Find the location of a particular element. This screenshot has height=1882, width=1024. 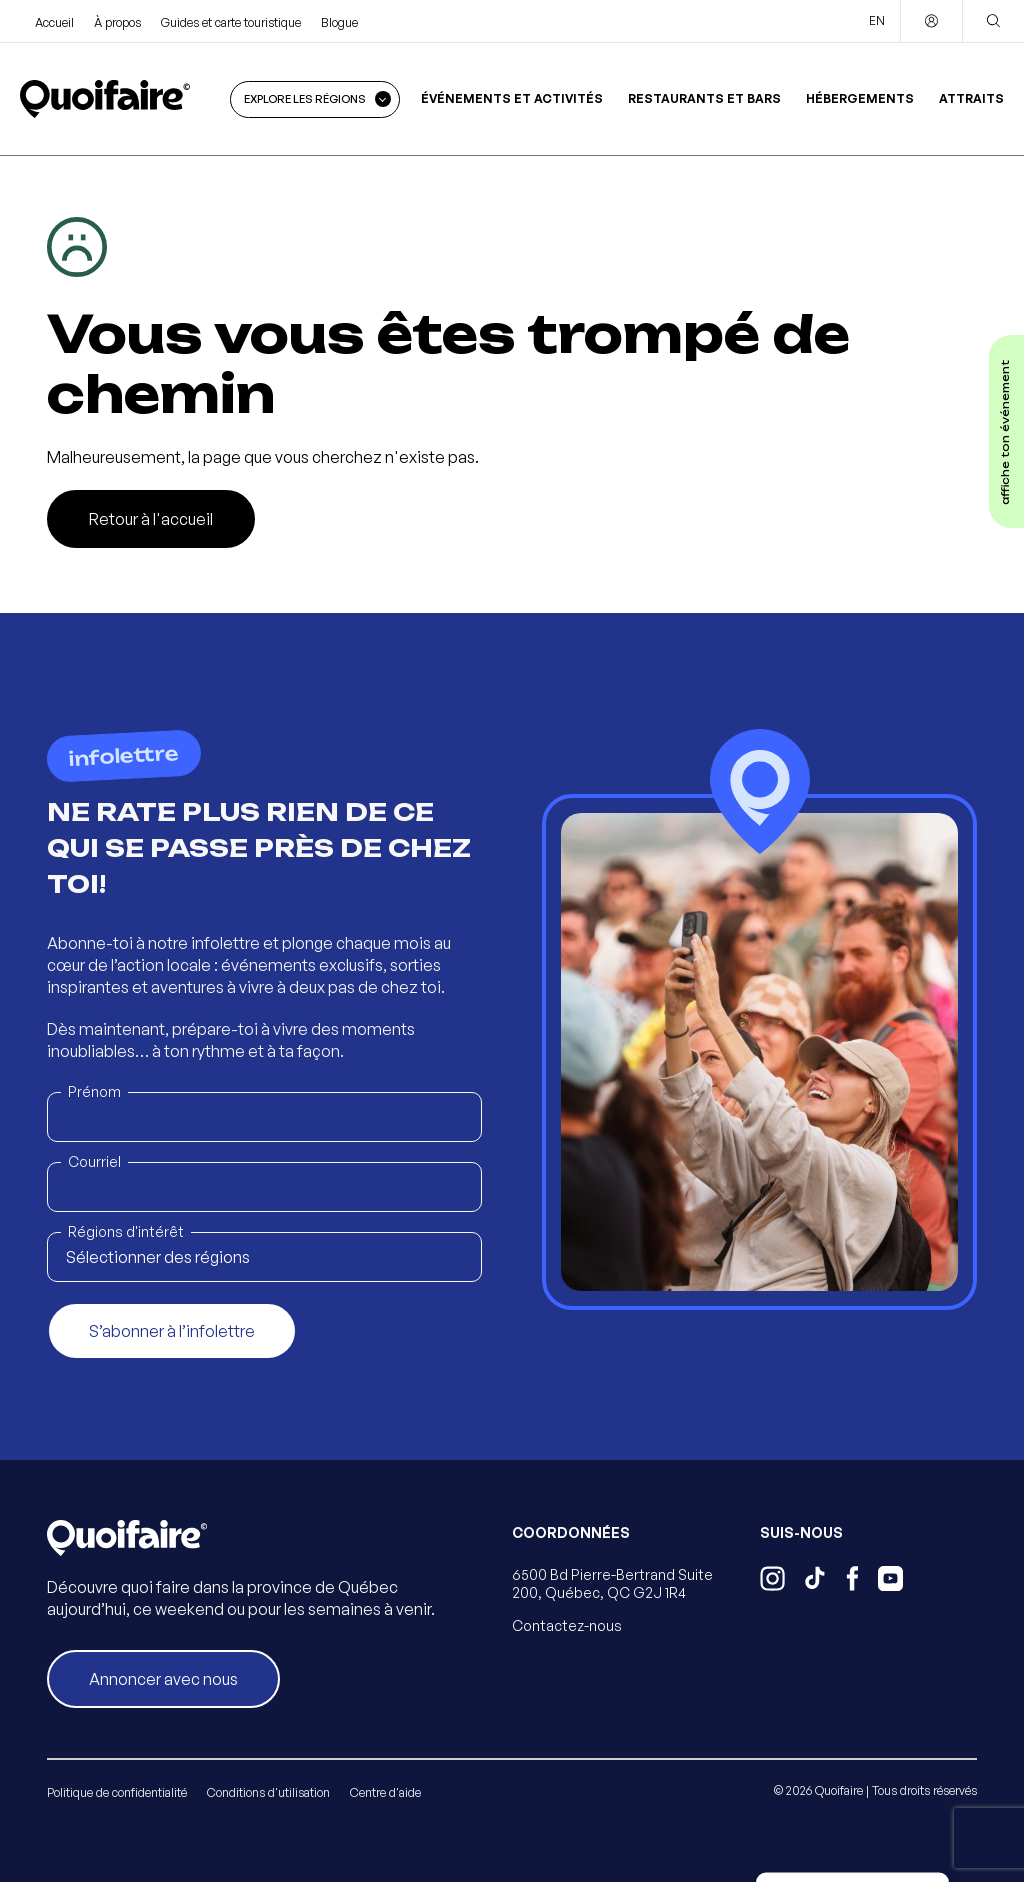

Conditions d'utilisation is located at coordinates (268, 1792).